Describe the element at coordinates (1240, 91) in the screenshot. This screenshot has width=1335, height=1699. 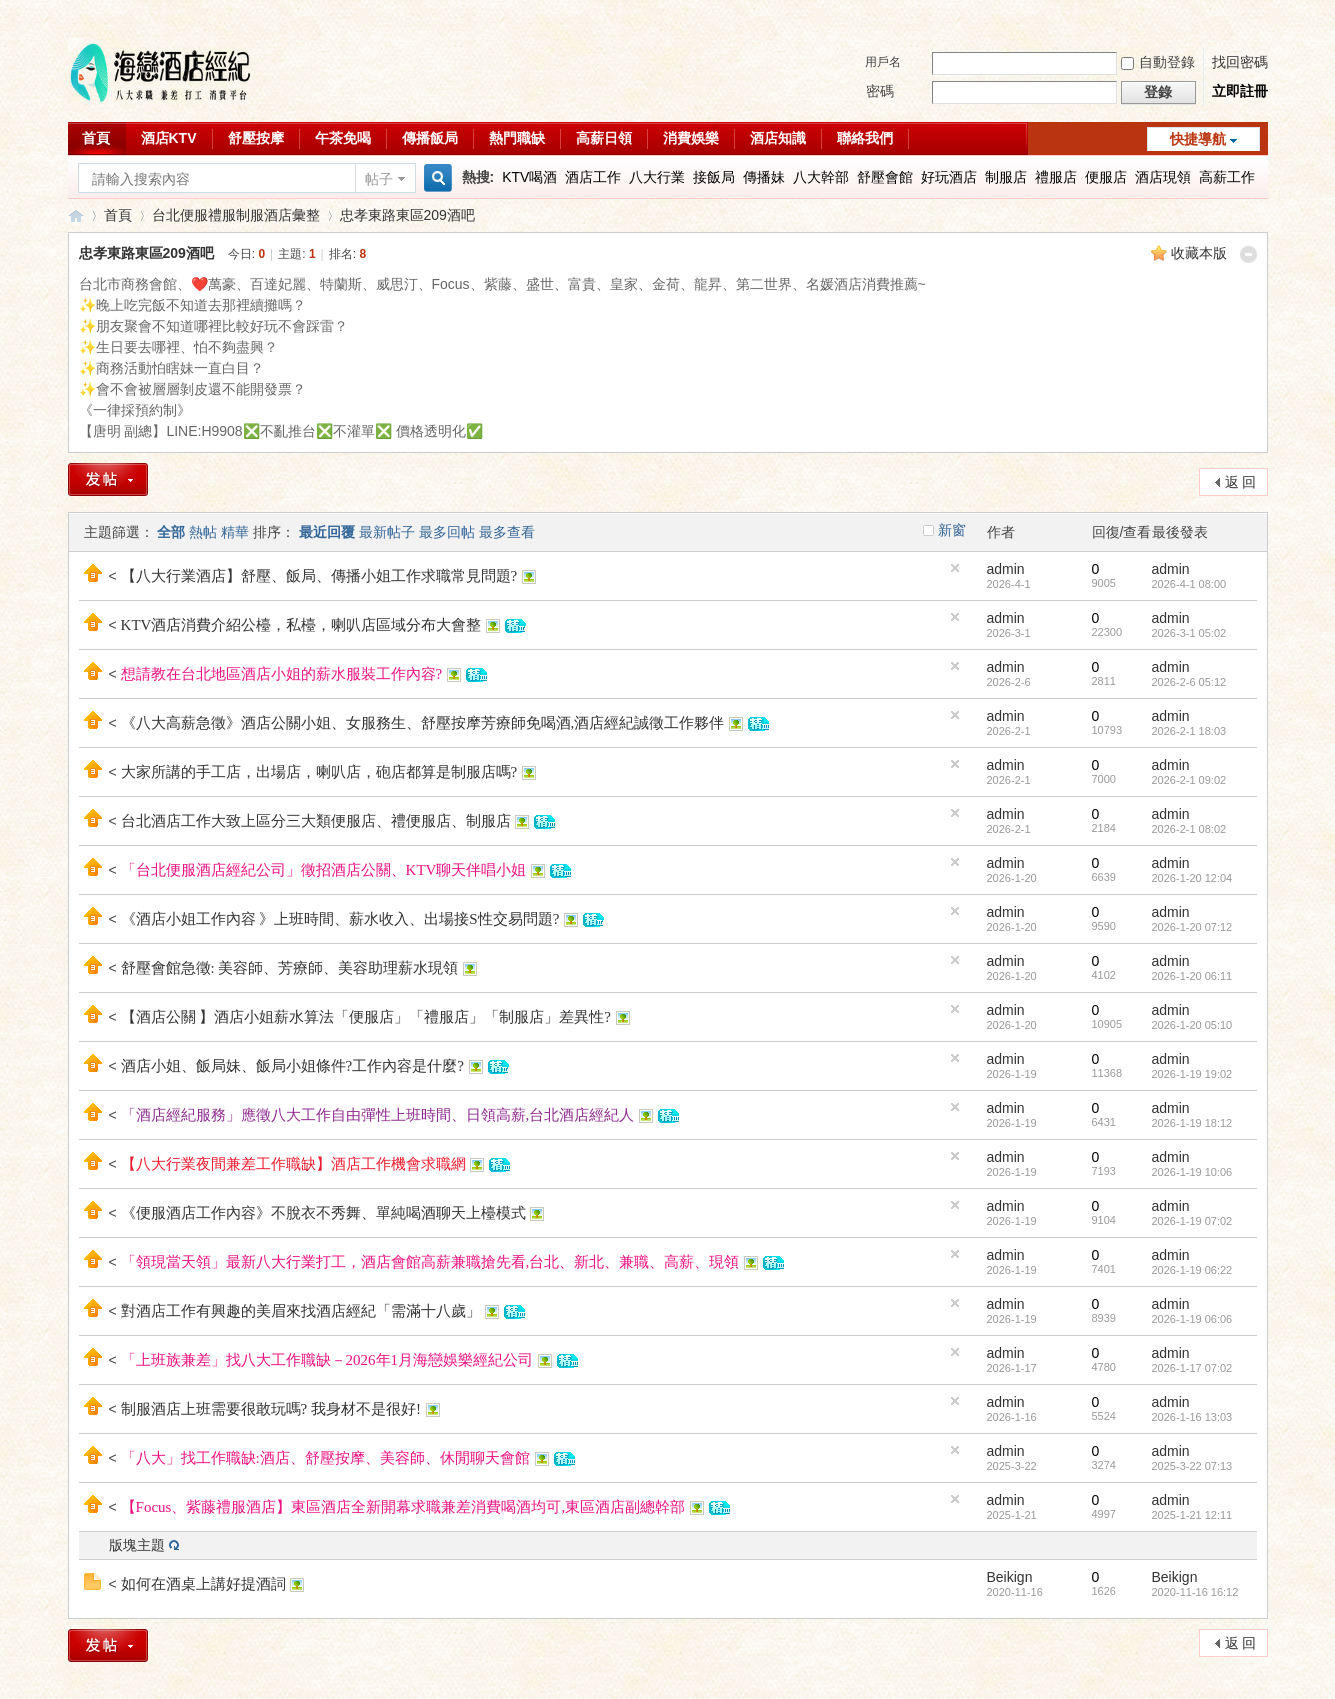
I see `立即註冊` at that location.